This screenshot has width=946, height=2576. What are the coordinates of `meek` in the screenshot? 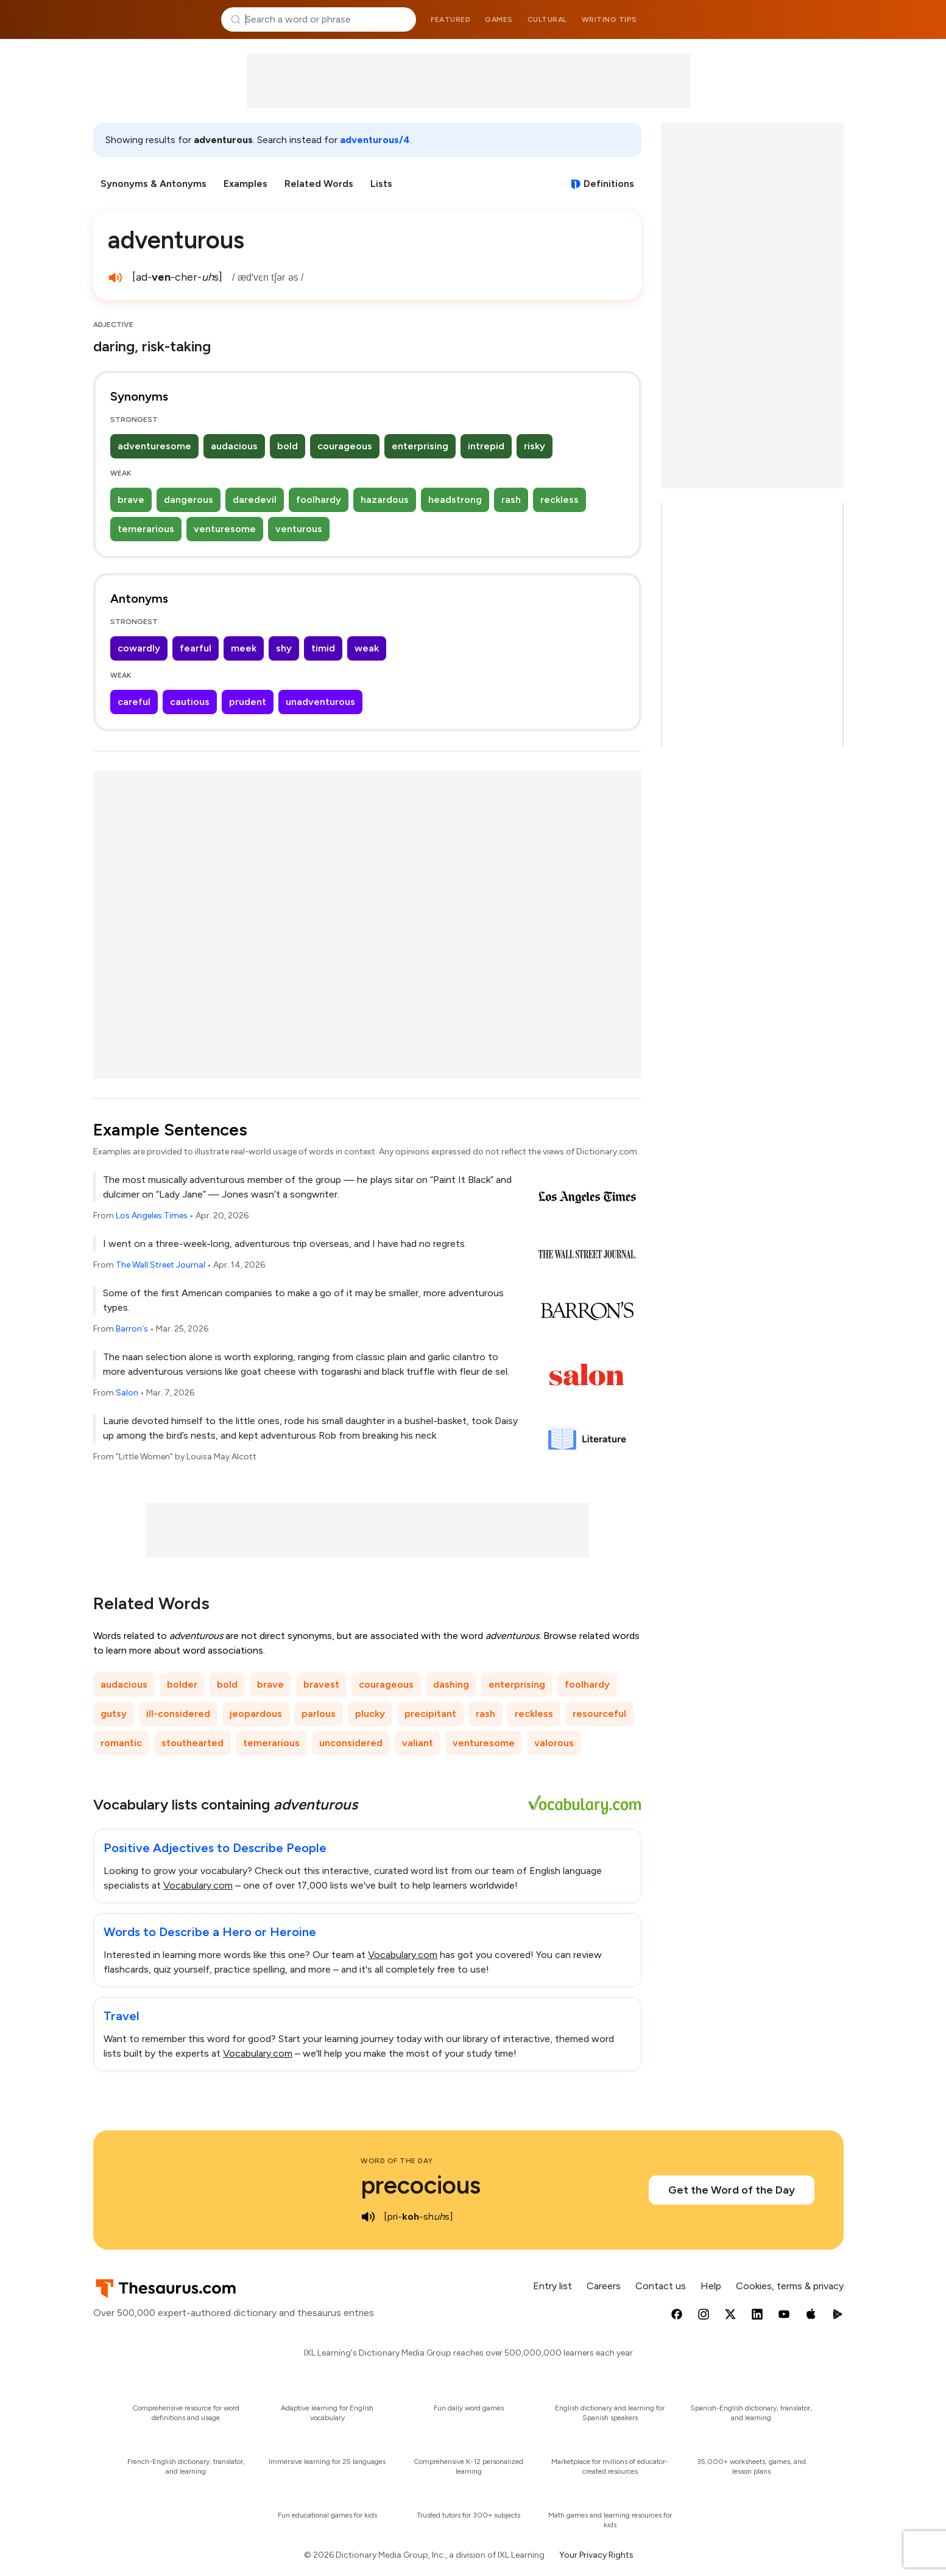 It's located at (243, 648).